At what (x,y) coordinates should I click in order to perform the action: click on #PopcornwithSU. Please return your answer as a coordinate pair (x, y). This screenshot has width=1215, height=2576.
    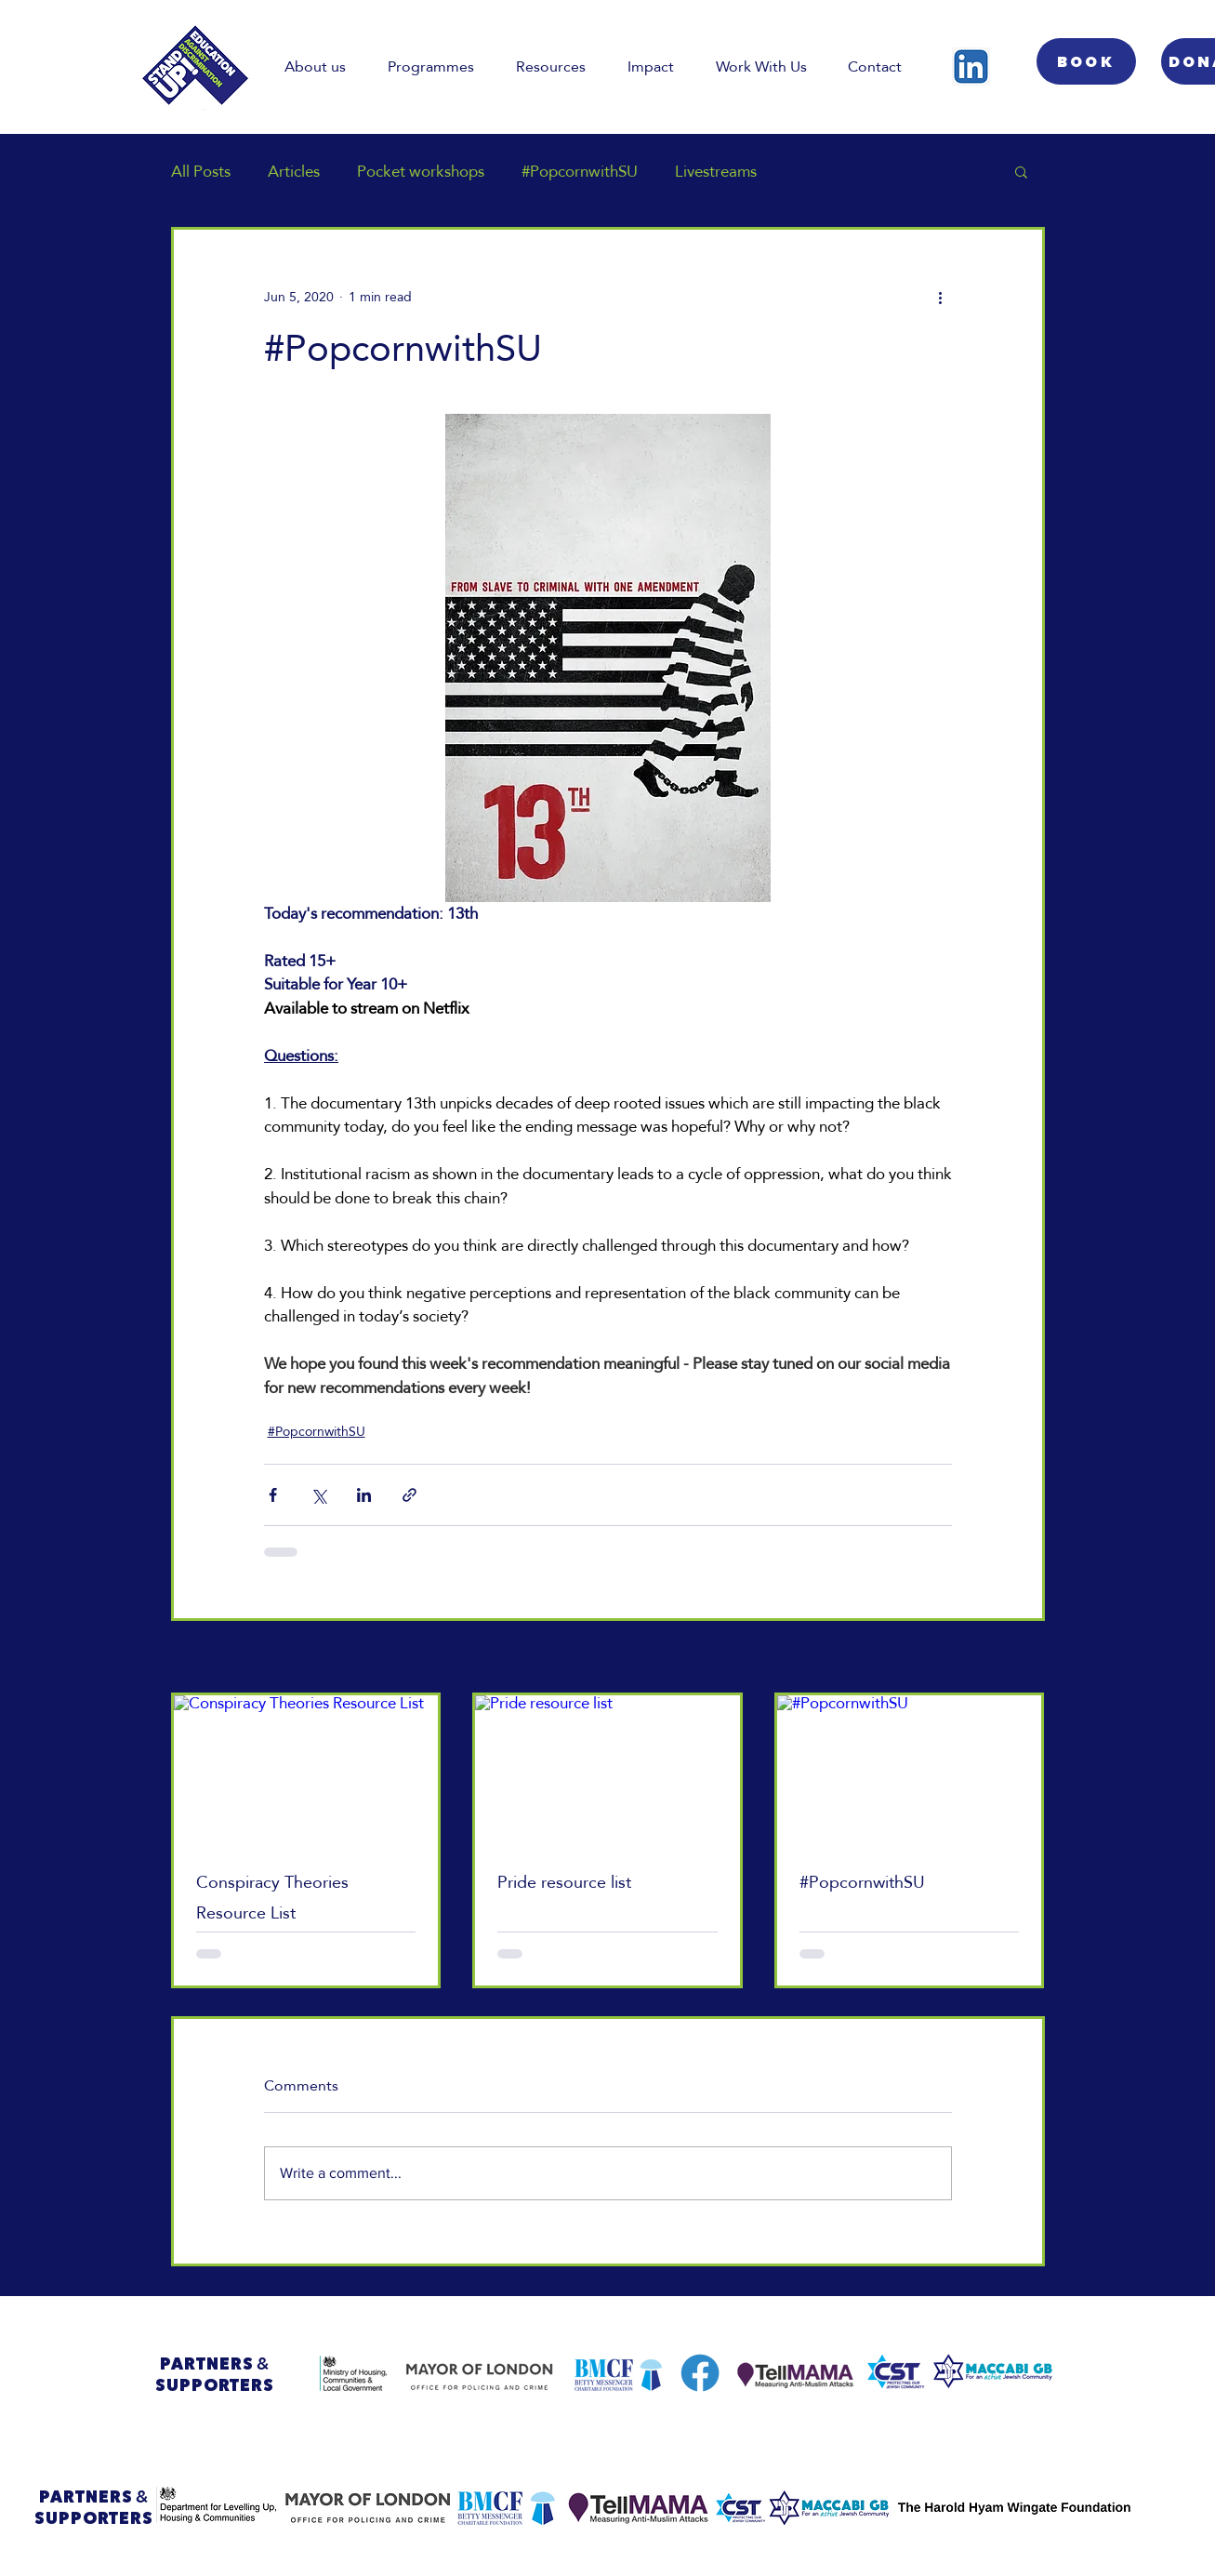
    Looking at the image, I should click on (580, 171).